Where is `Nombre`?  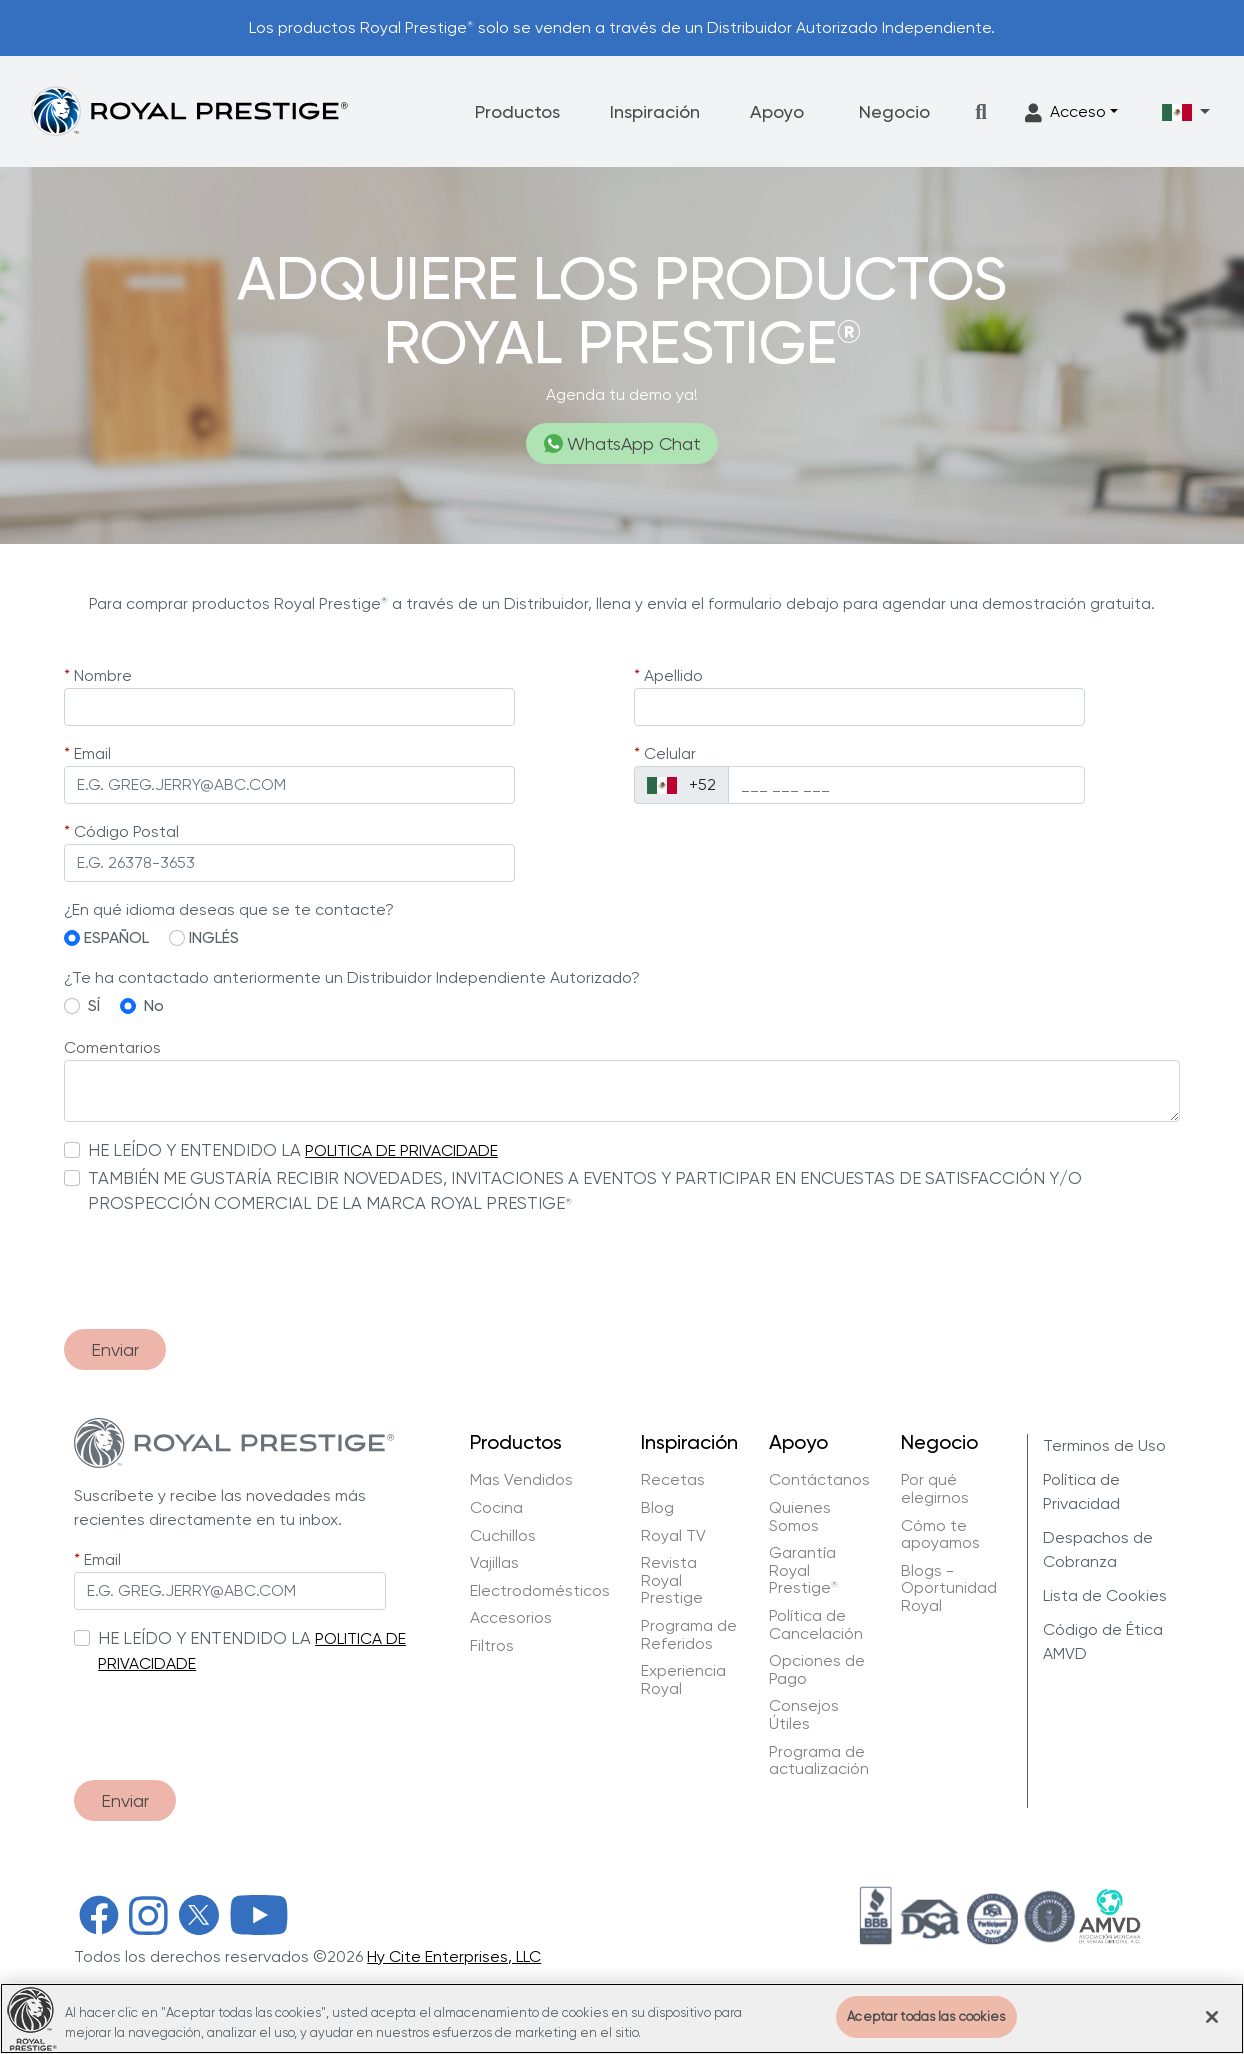
Nombre is located at coordinates (103, 675).